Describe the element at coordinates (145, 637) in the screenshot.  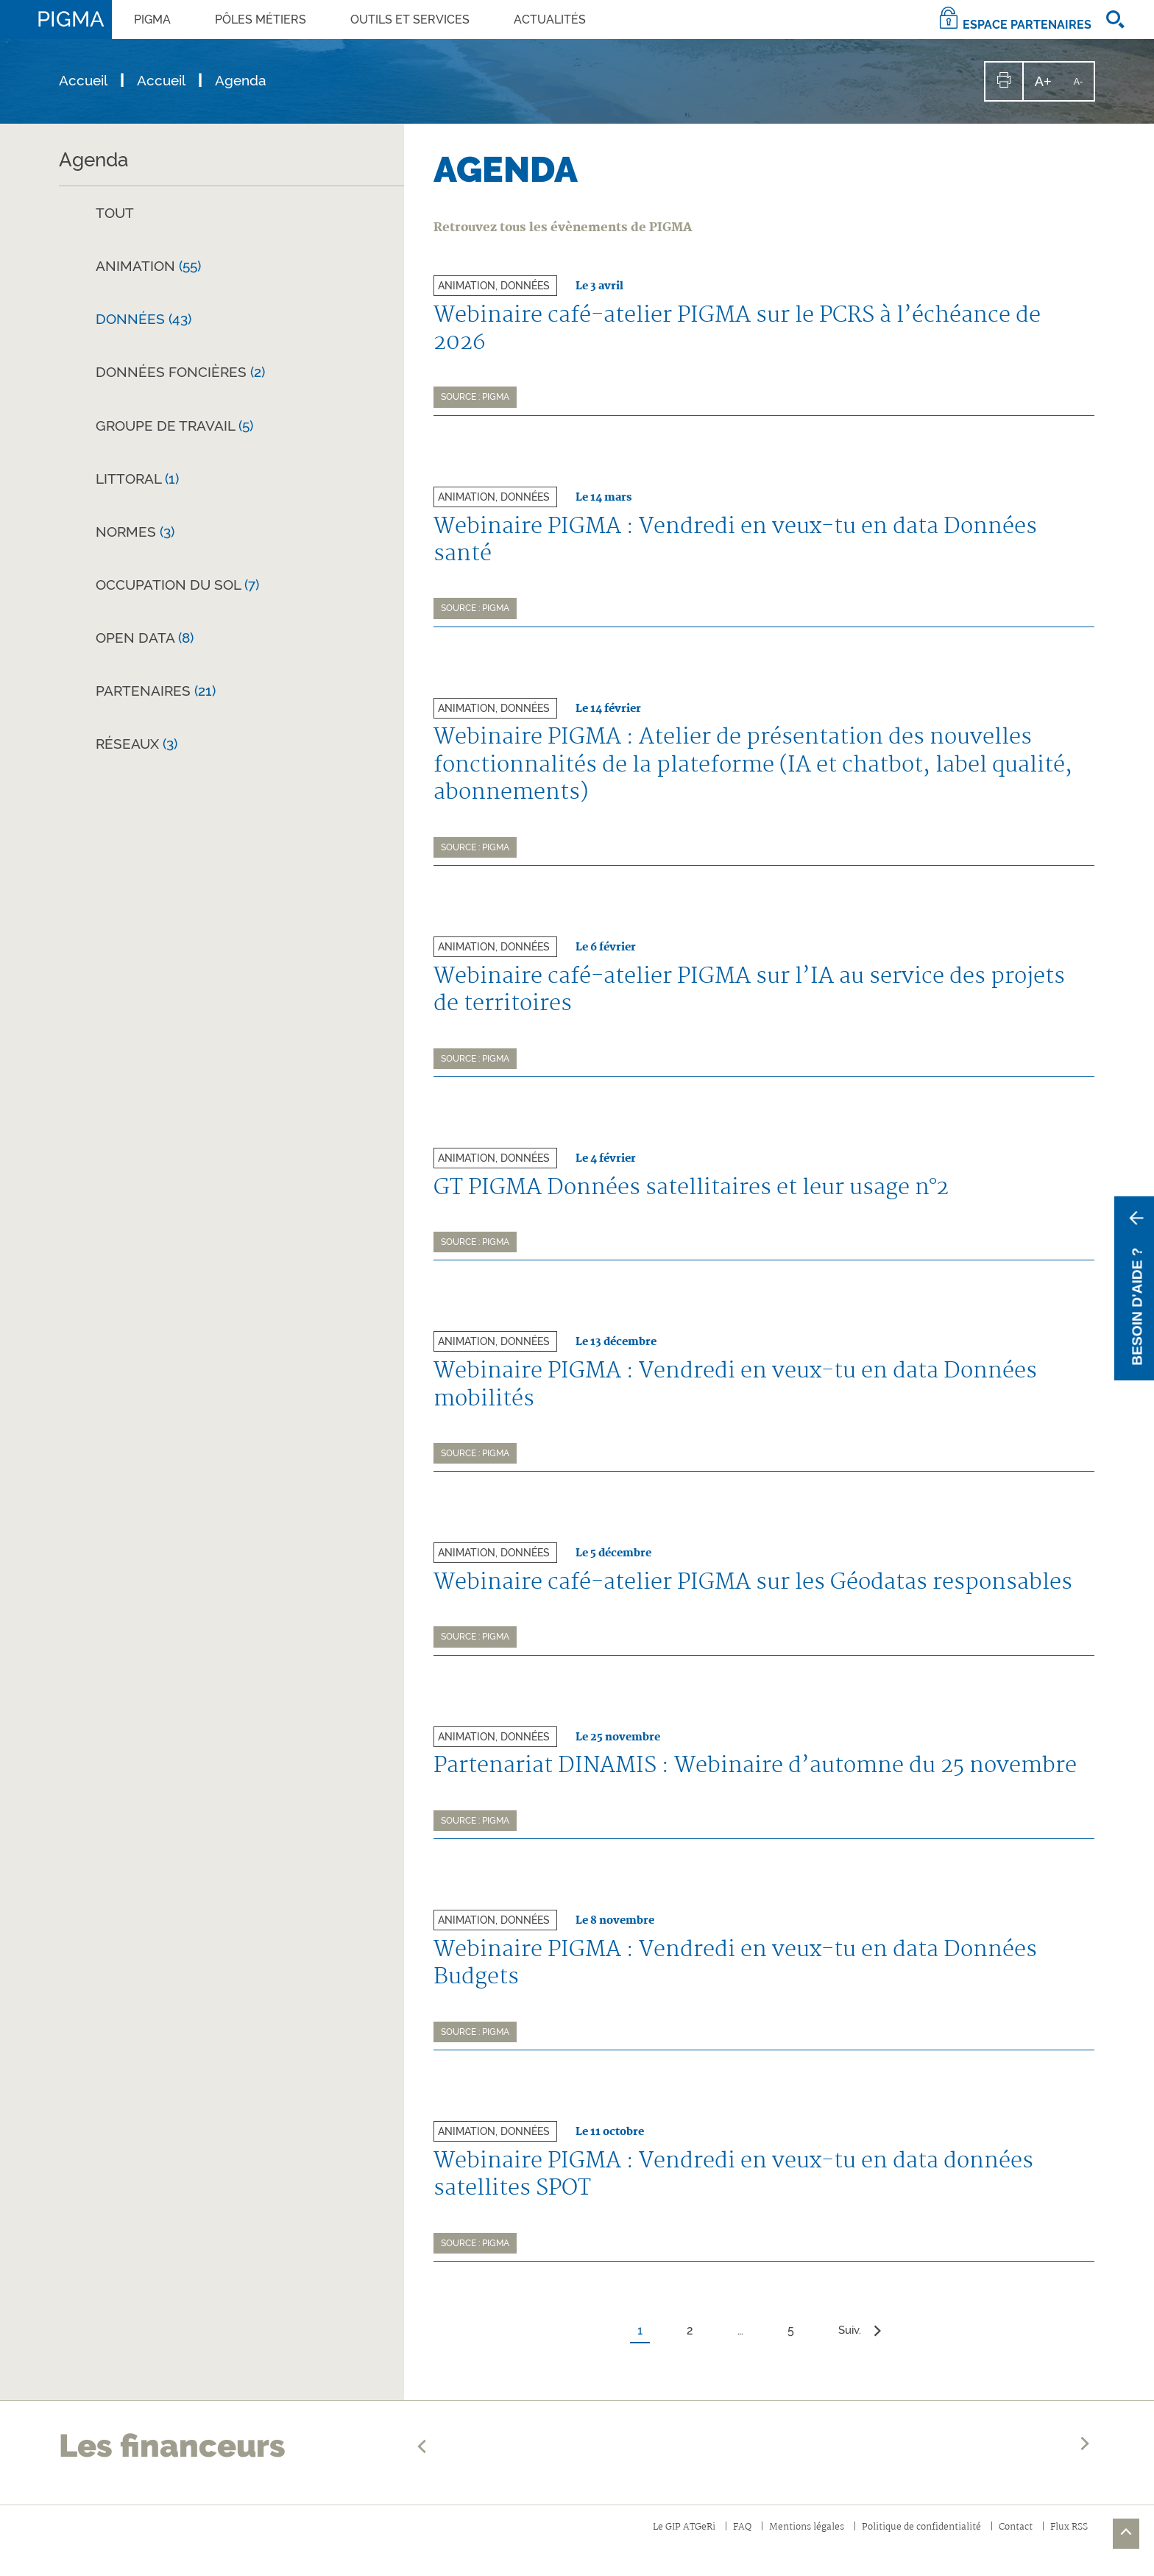
I see `Open Data` at that location.